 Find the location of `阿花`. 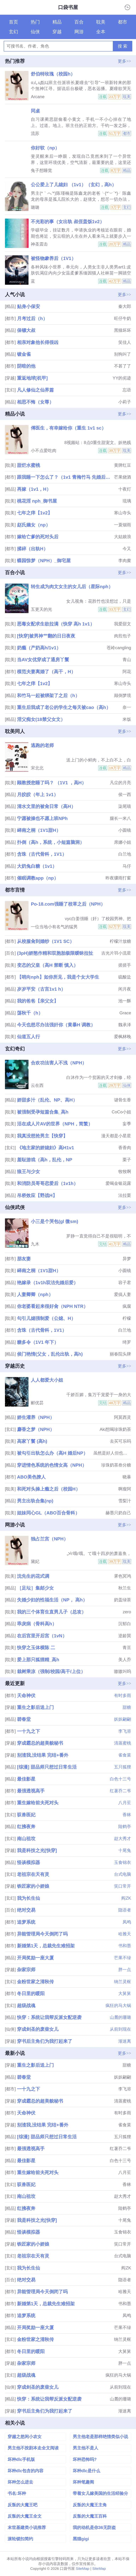

阿花 is located at coordinates (127, 671).